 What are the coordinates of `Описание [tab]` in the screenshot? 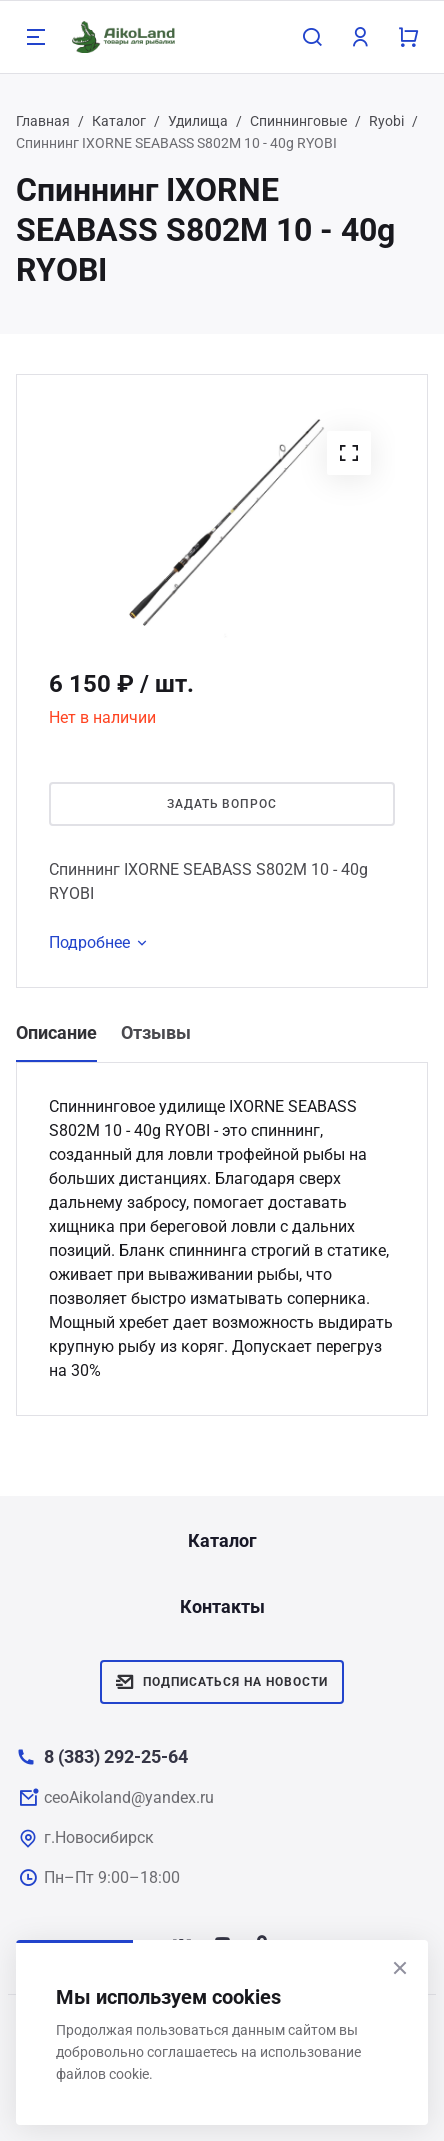 It's located at (56, 1032).